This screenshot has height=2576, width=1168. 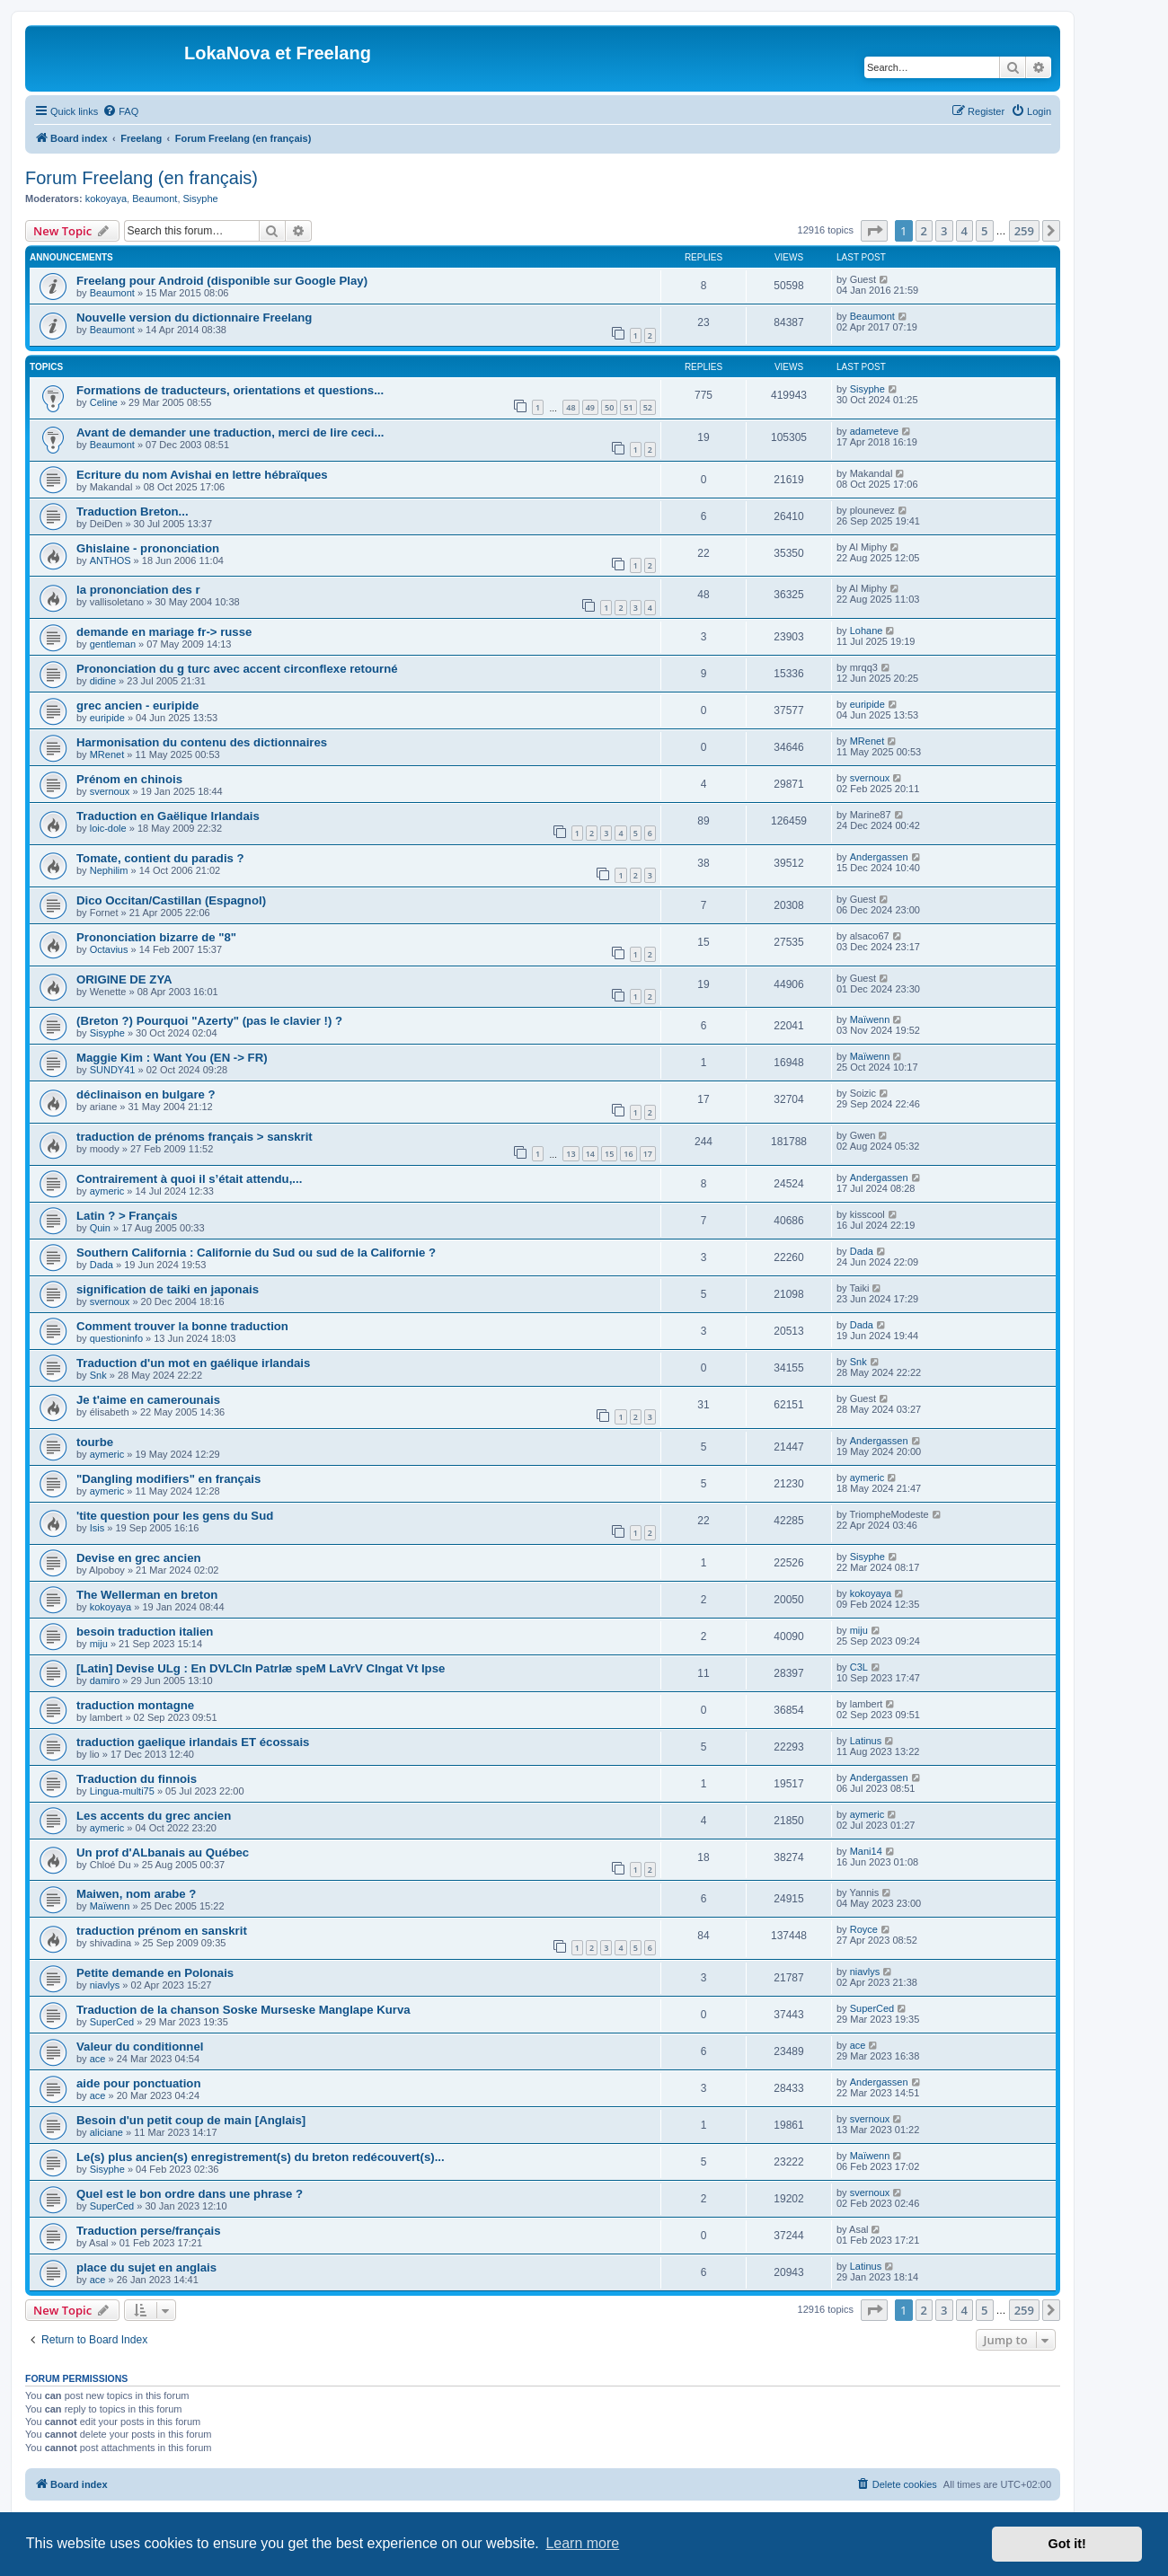 What do you see at coordinates (97, 1527) in the screenshot?
I see `Isis` at bounding box center [97, 1527].